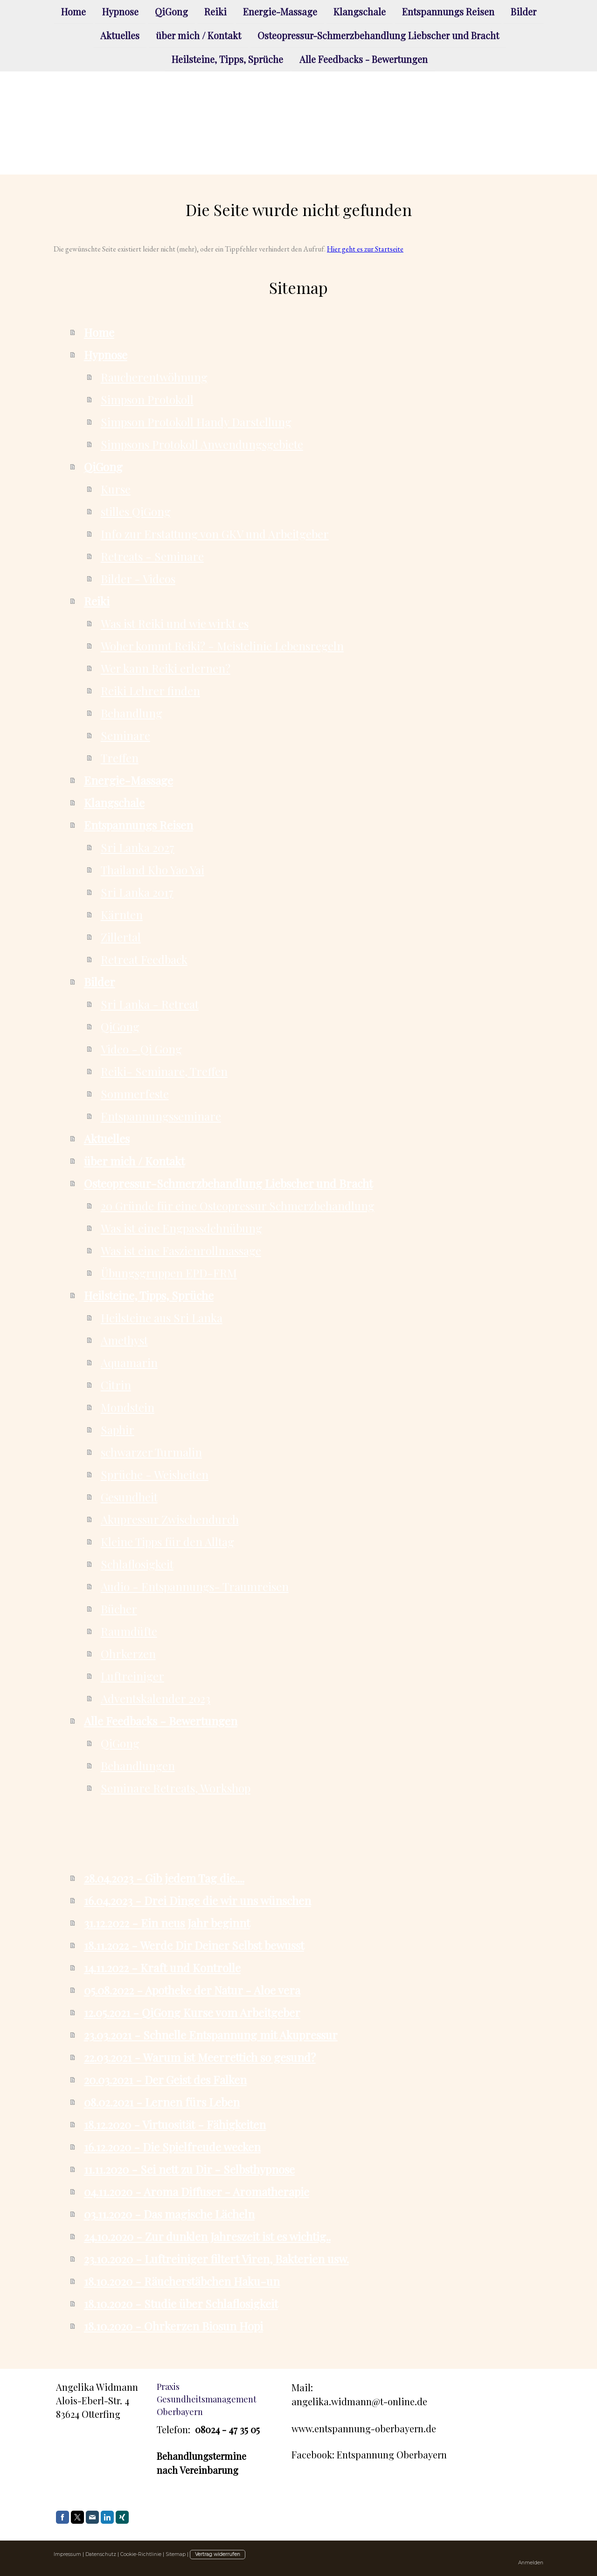  What do you see at coordinates (165, 2079) in the screenshot?
I see `20.03.2021 - Der Geist des Falken` at bounding box center [165, 2079].